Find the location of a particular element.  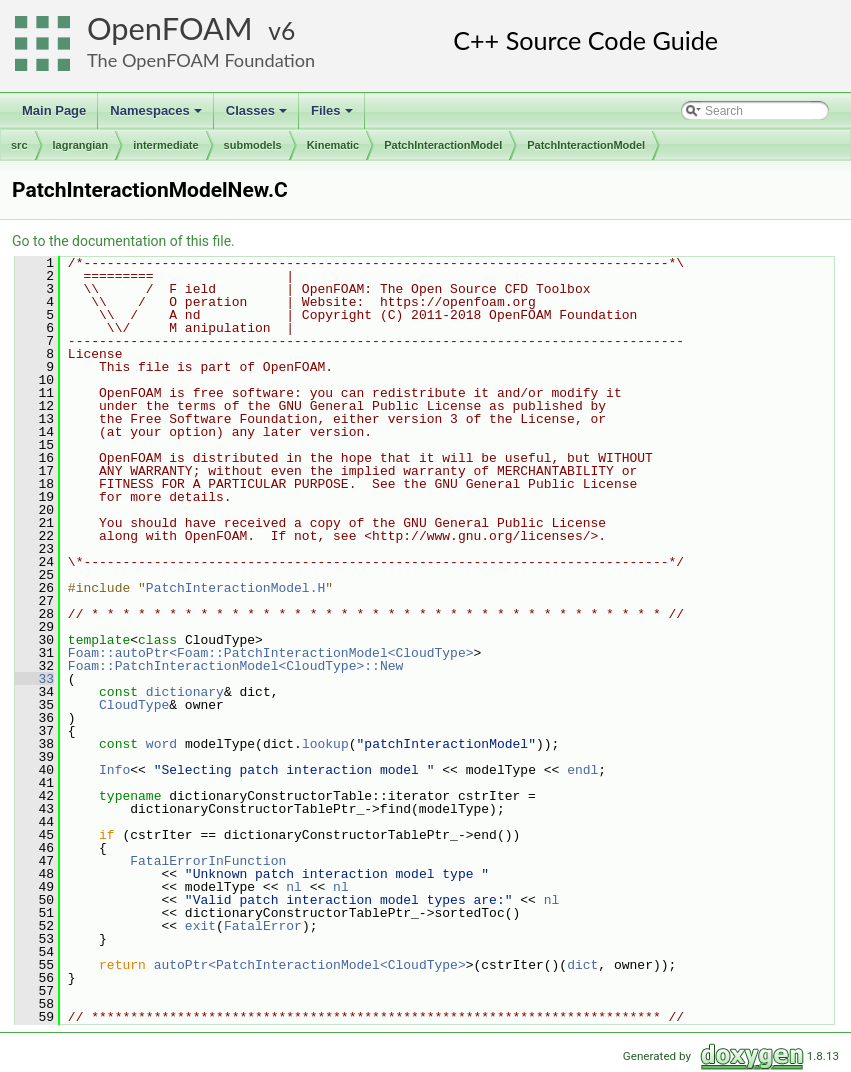

Go to the documentation of this file. is located at coordinates (123, 241).